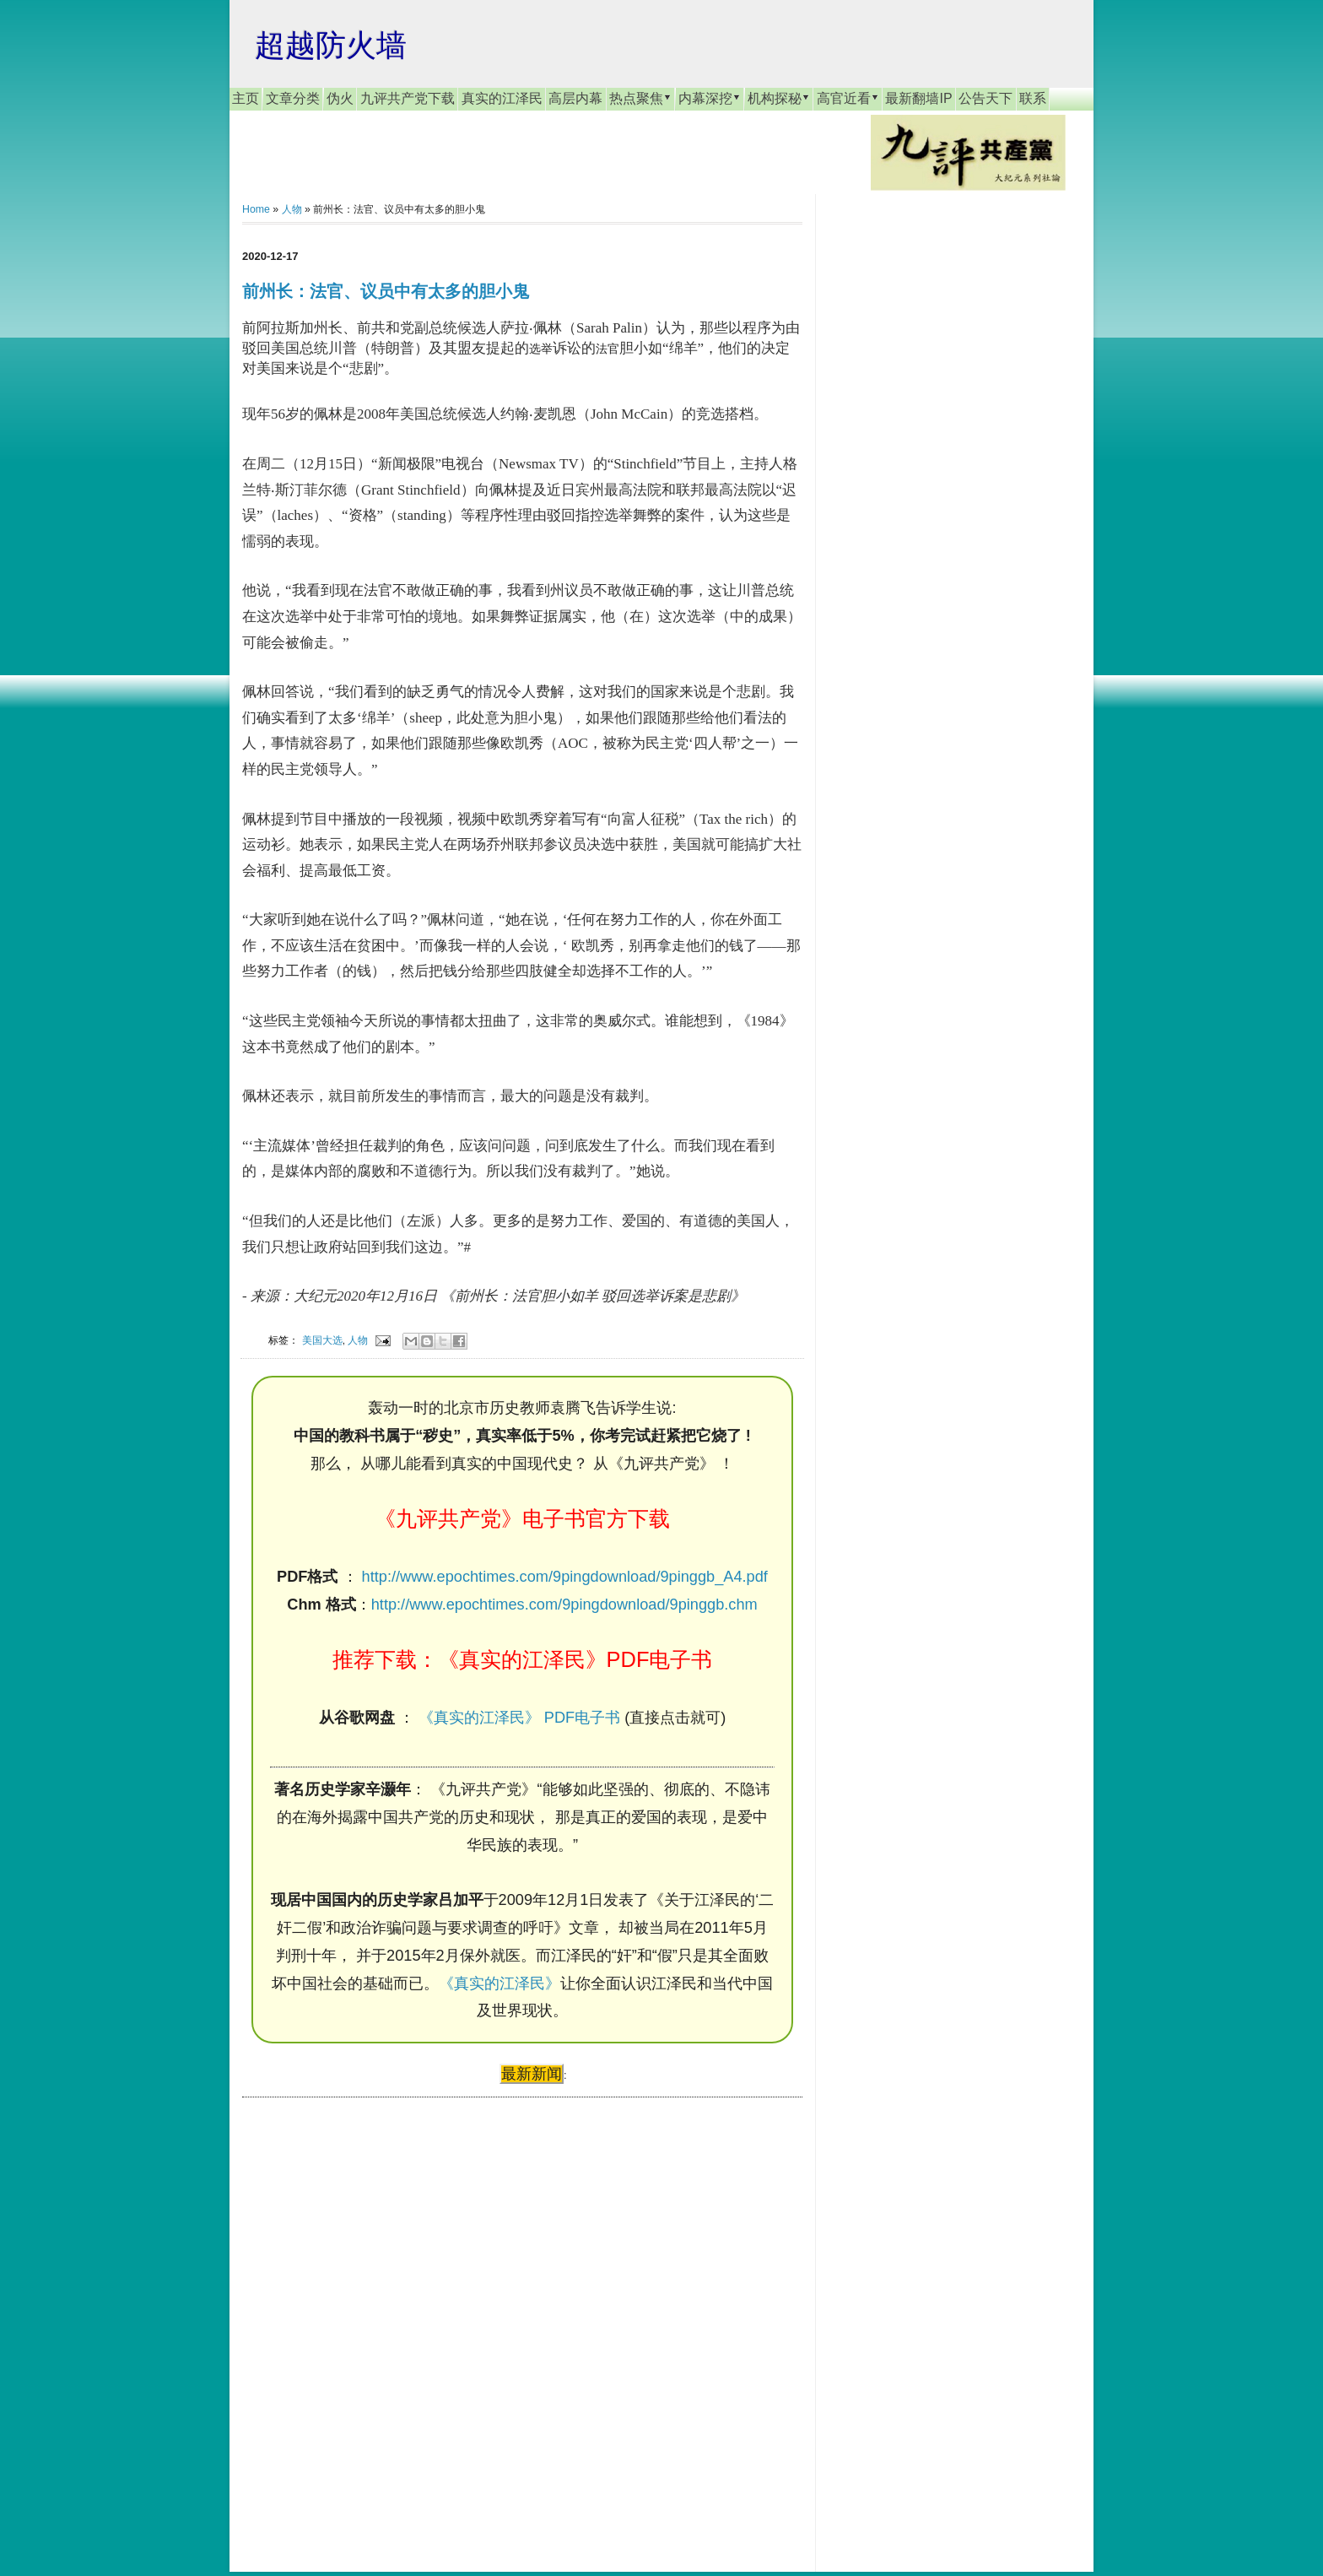 The width and height of the screenshot is (1323, 2576). What do you see at coordinates (368, 2318) in the screenshot?
I see `[Advertisement]` at bounding box center [368, 2318].